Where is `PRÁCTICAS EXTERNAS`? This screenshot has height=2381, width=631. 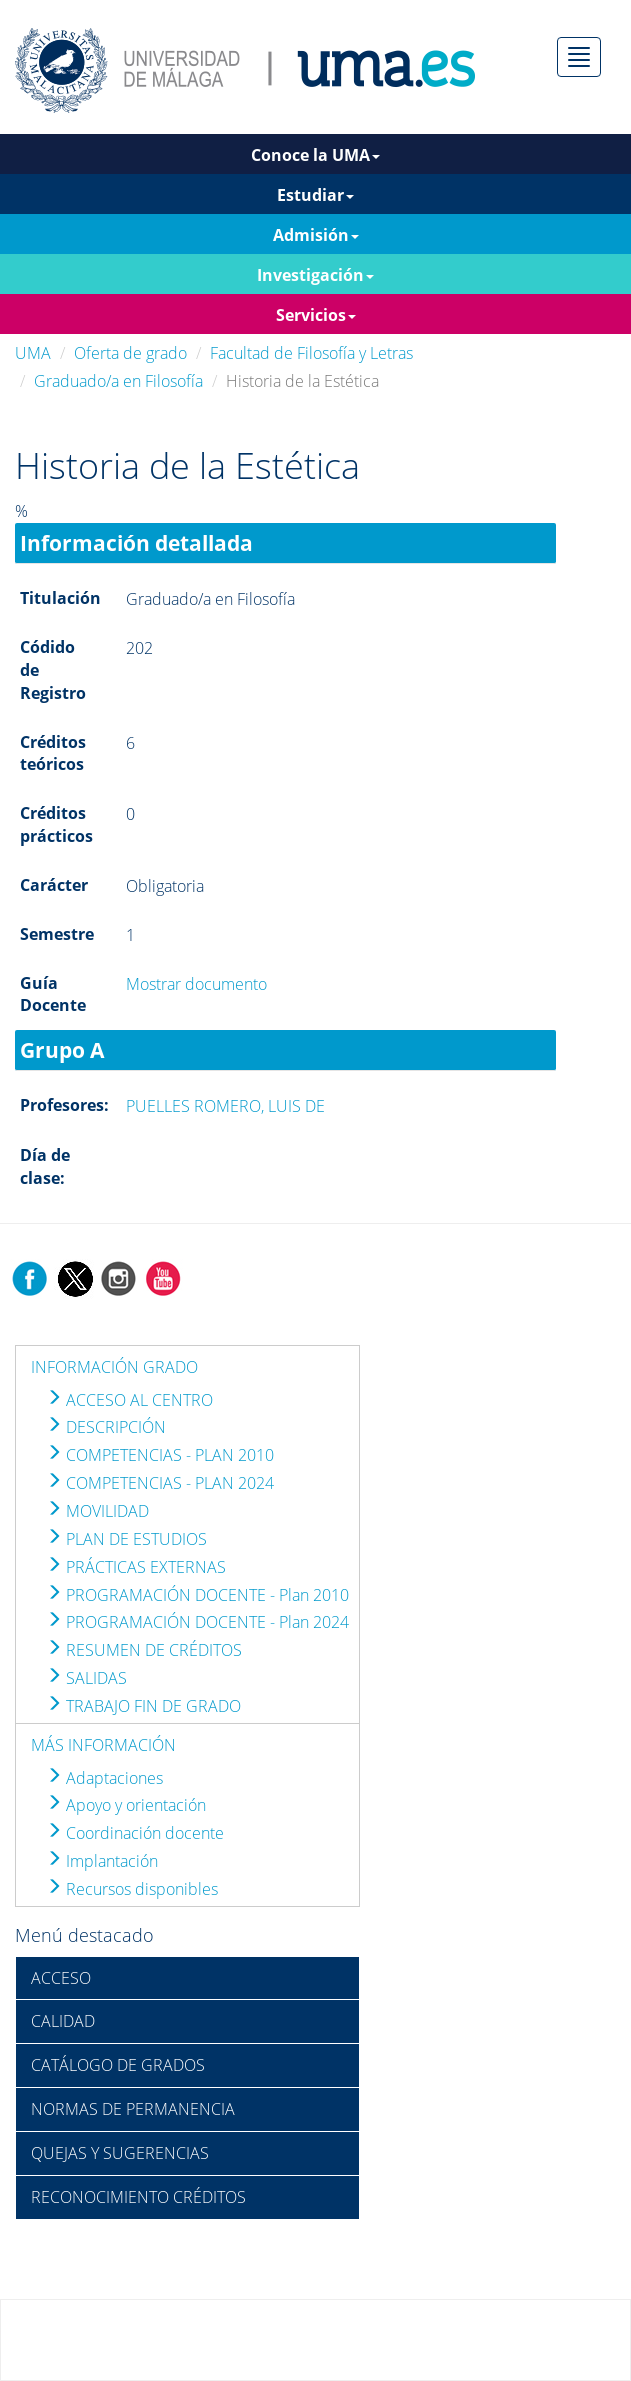 PRÁCTICAS EXTERNAS is located at coordinates (136, 1567).